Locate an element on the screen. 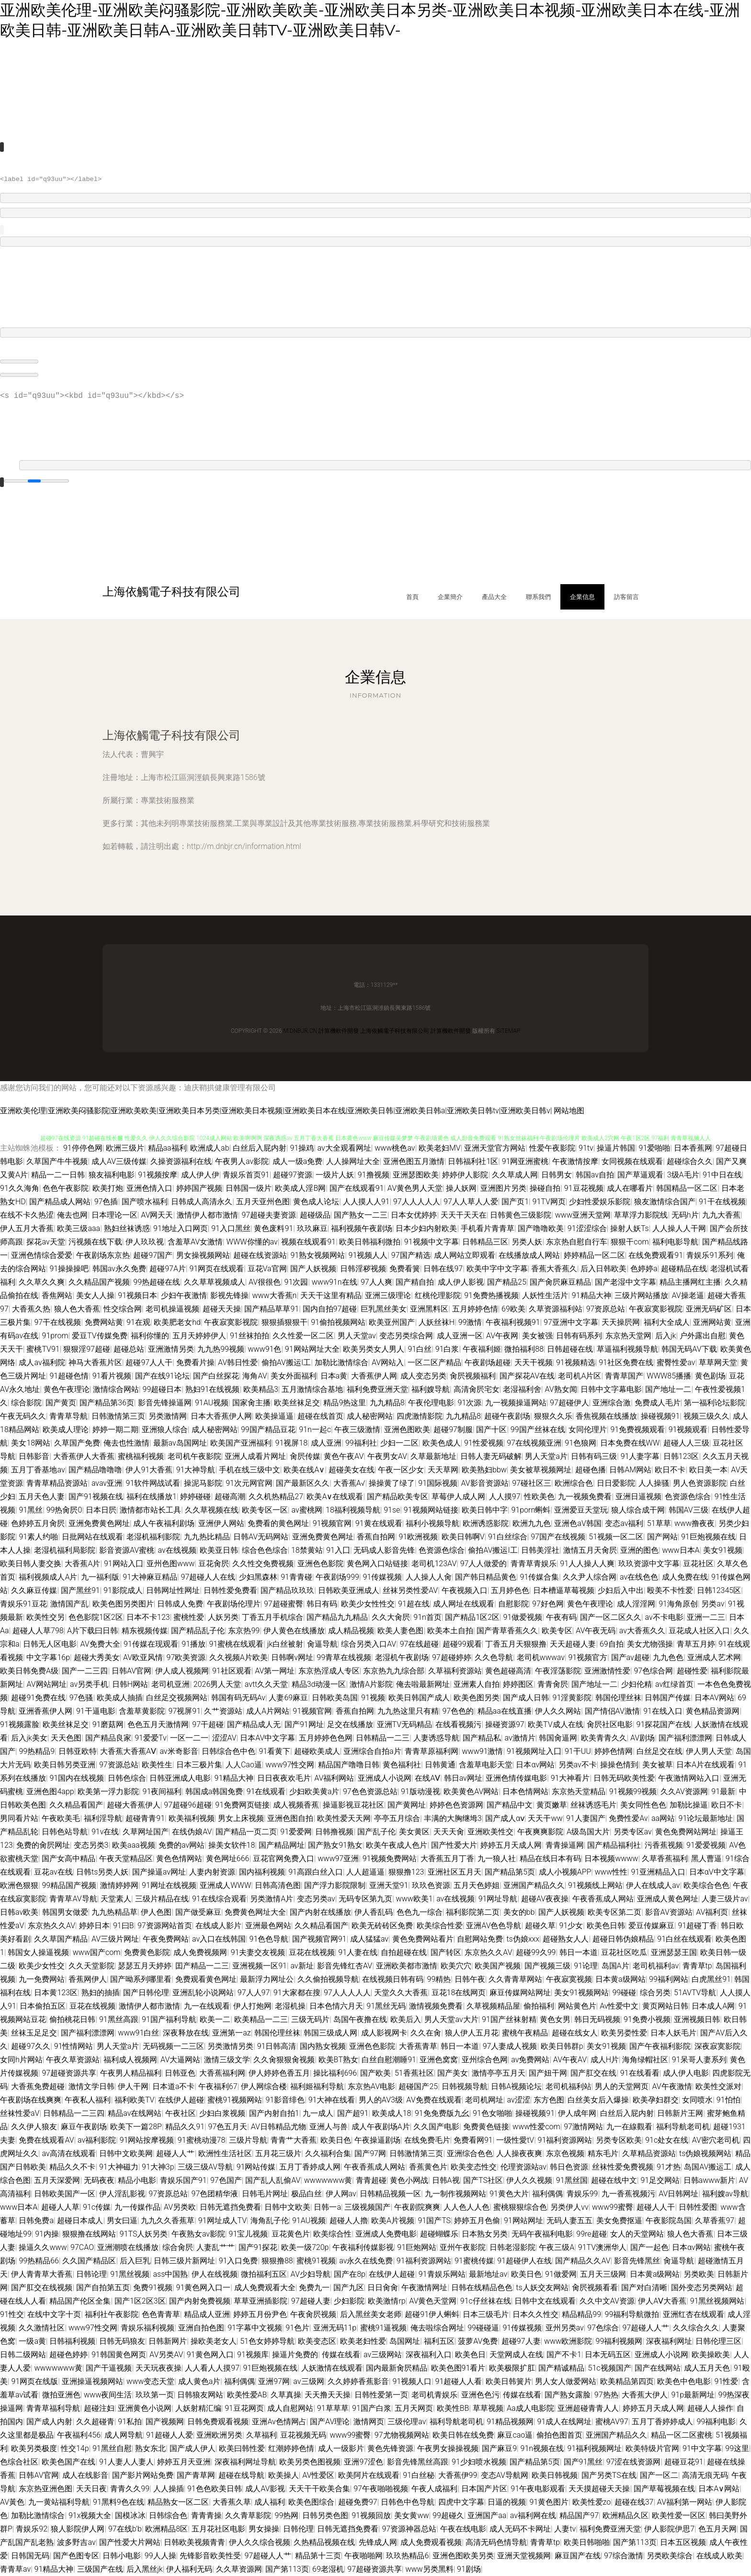  海角乱子伦 is located at coordinates (269, 2220).